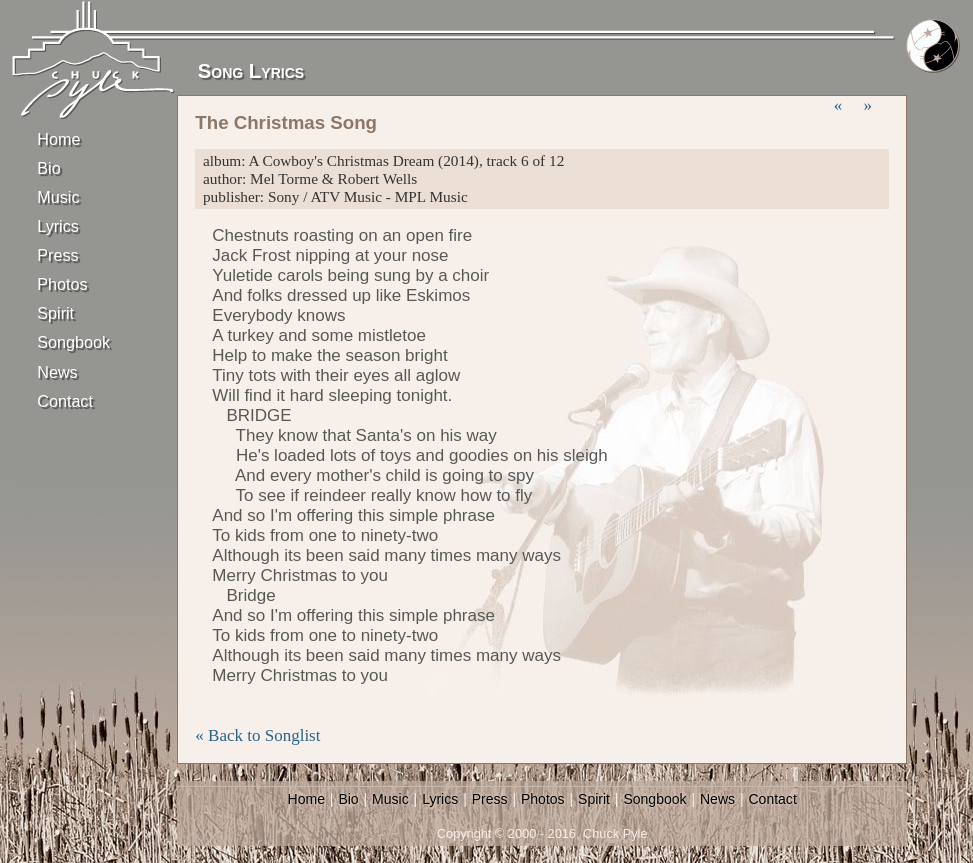  What do you see at coordinates (57, 255) in the screenshot?
I see `Press` at bounding box center [57, 255].